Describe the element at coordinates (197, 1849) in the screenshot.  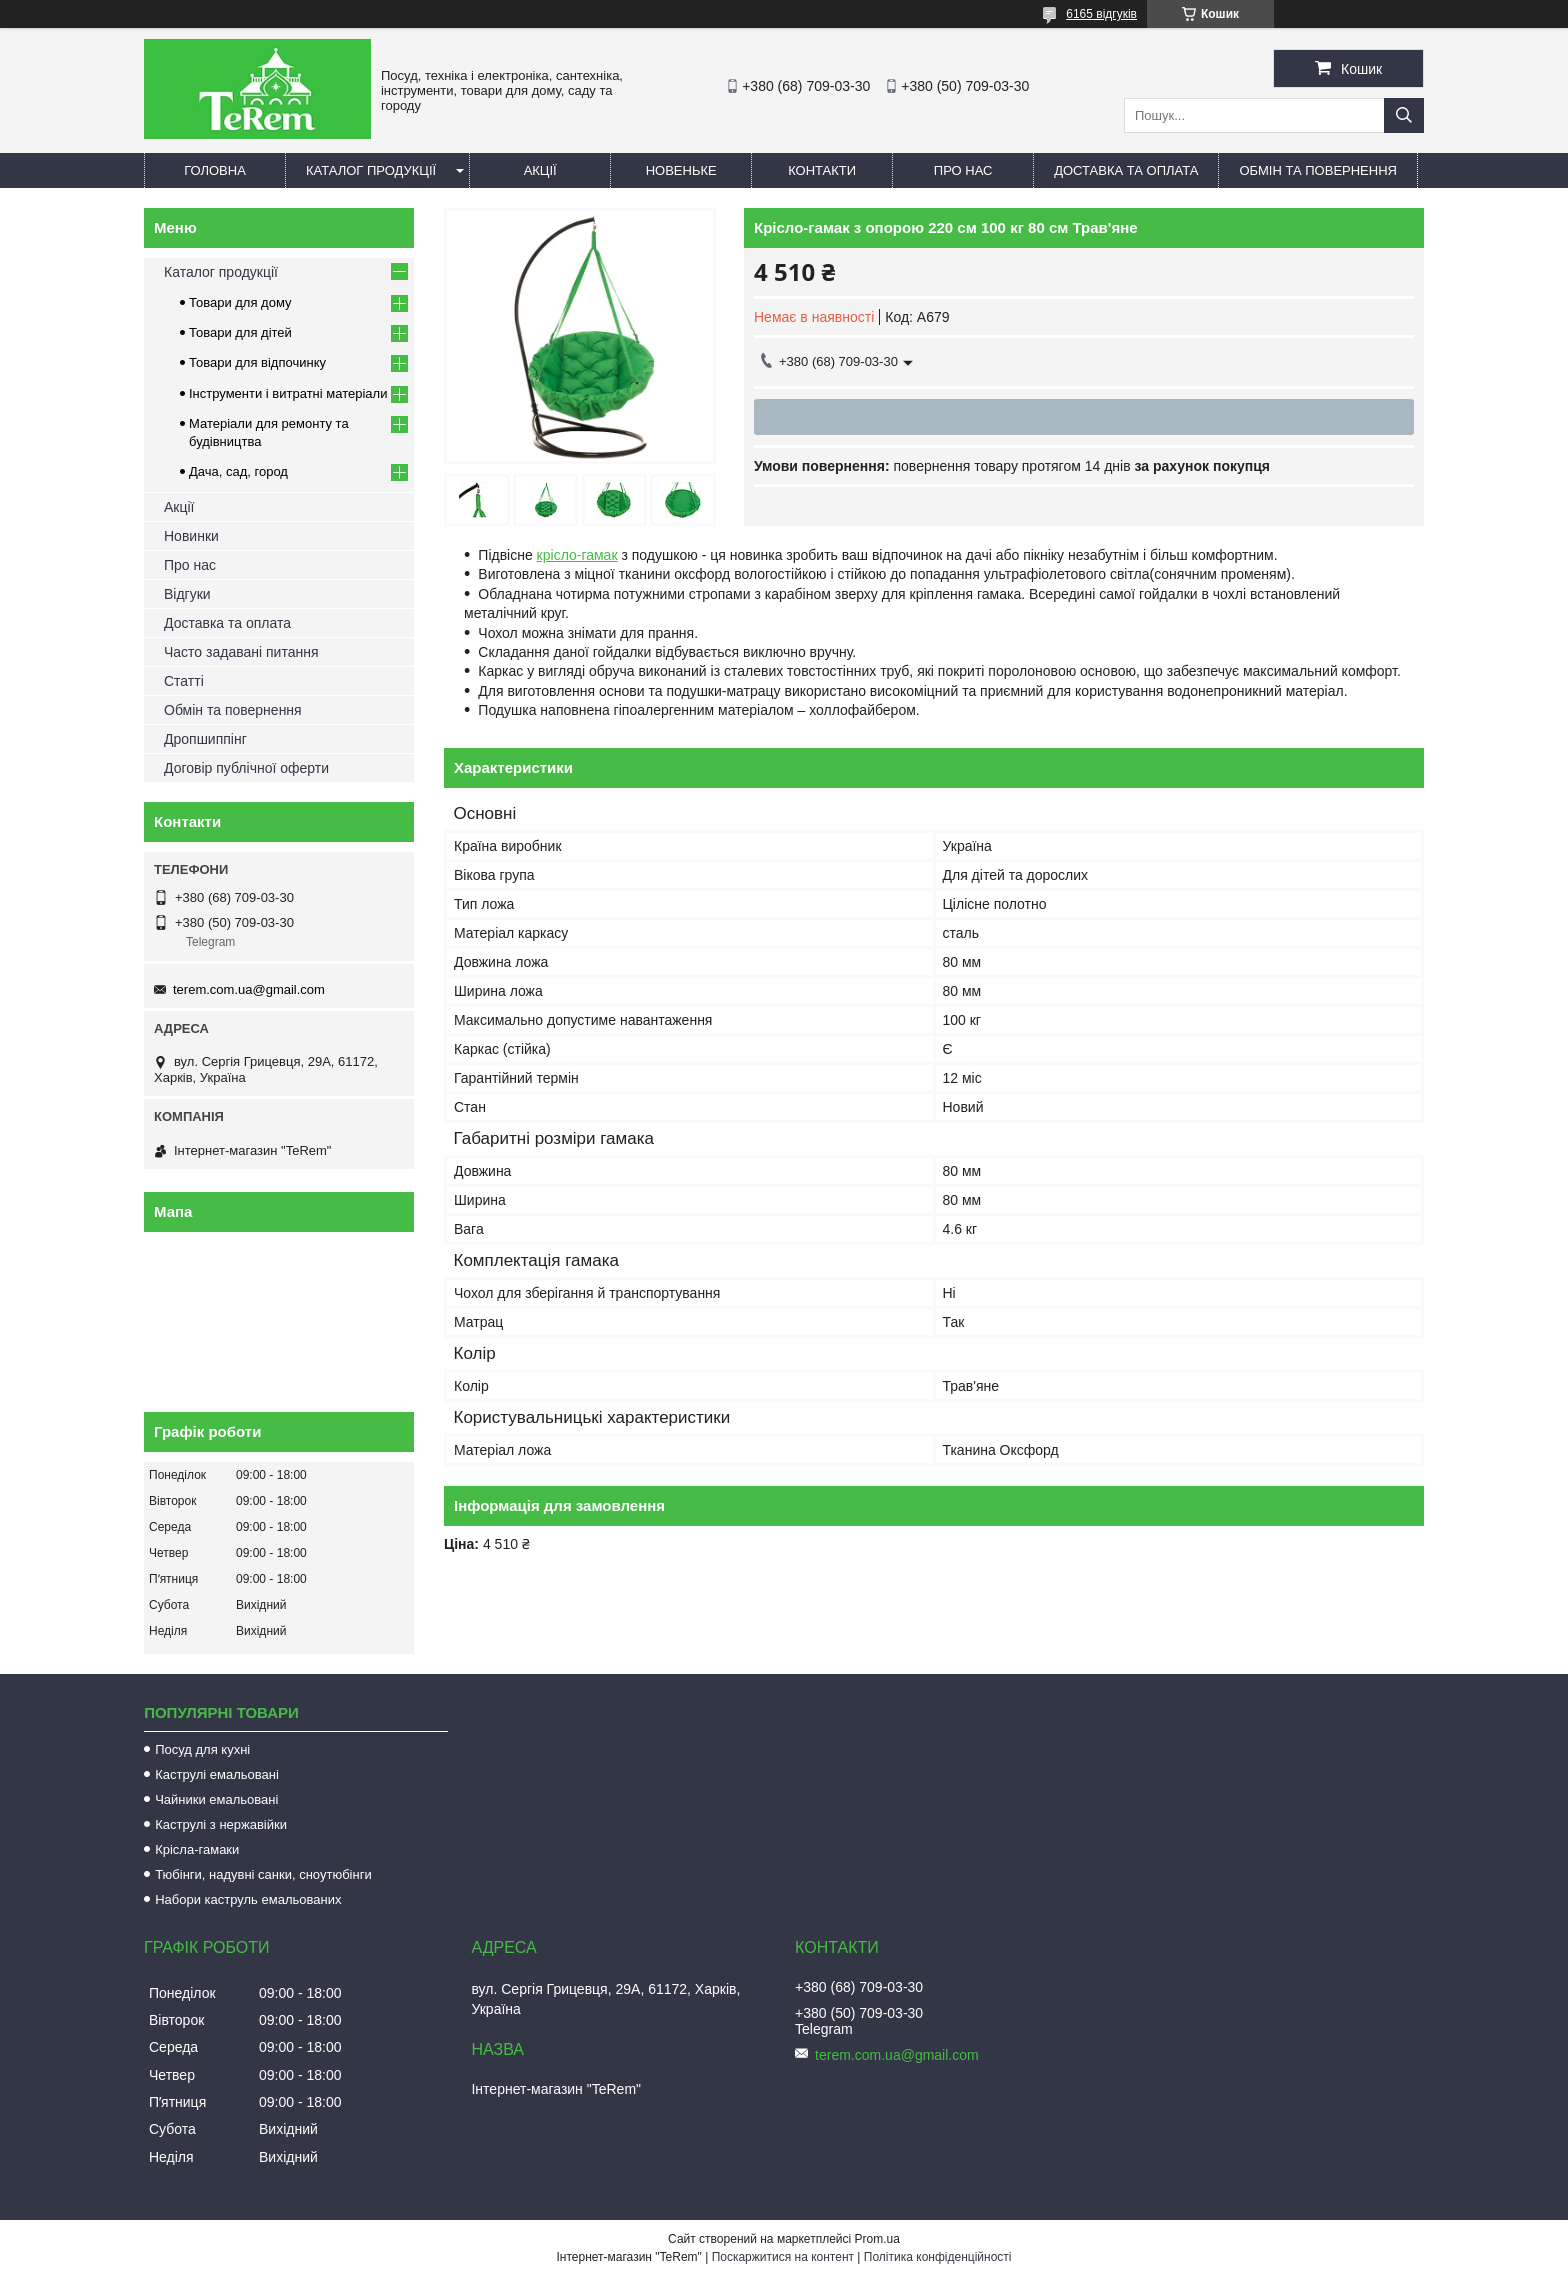
I see `Крісла-гамаки` at that location.